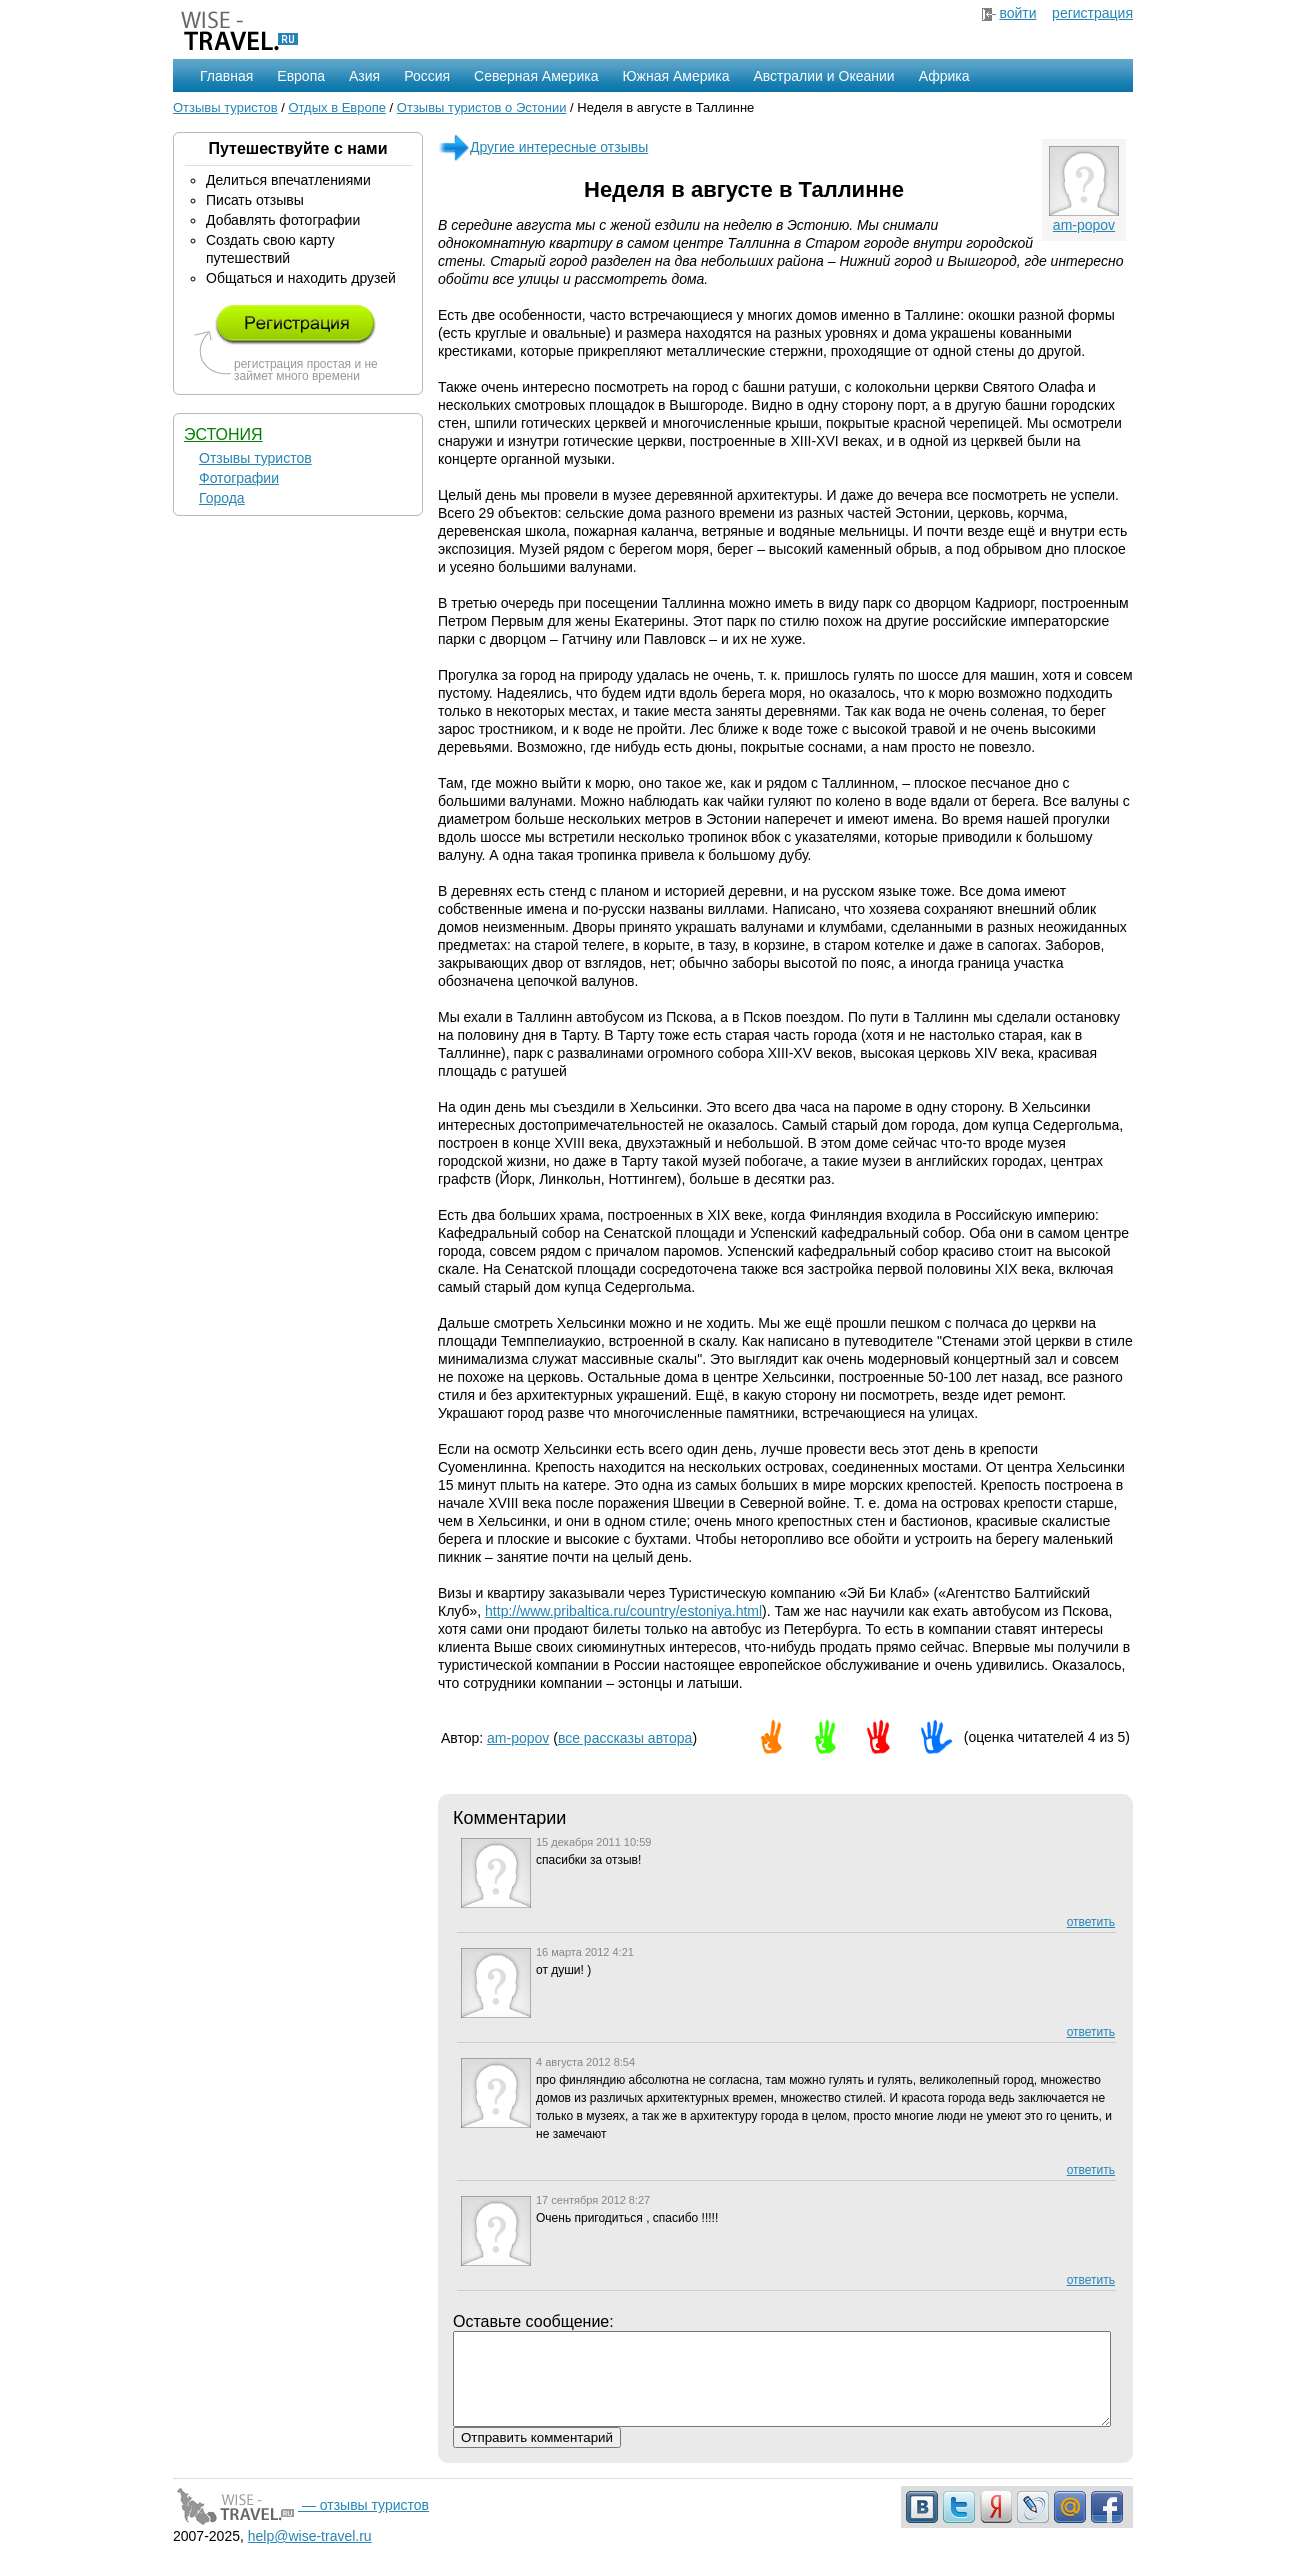  What do you see at coordinates (625, 1738) in the screenshot?
I see `все рассказы автора` at bounding box center [625, 1738].